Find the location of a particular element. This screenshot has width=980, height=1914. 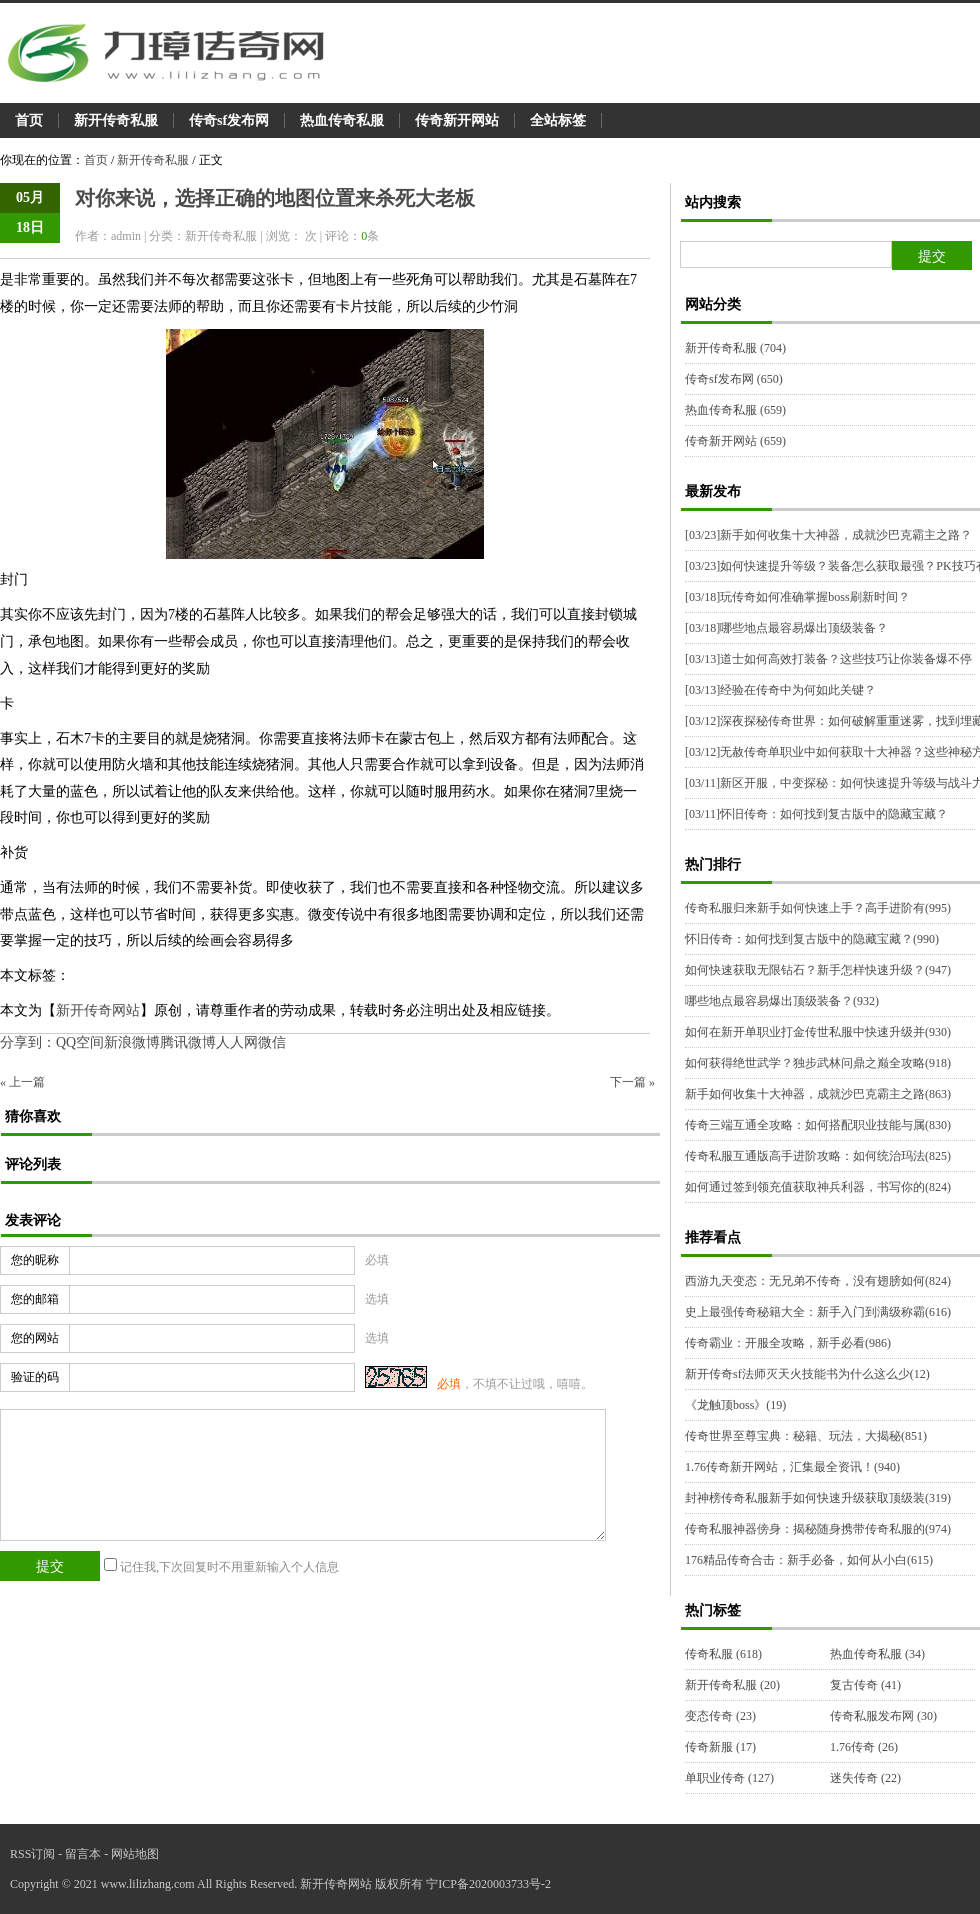

分享到： is located at coordinates (28, 1042).